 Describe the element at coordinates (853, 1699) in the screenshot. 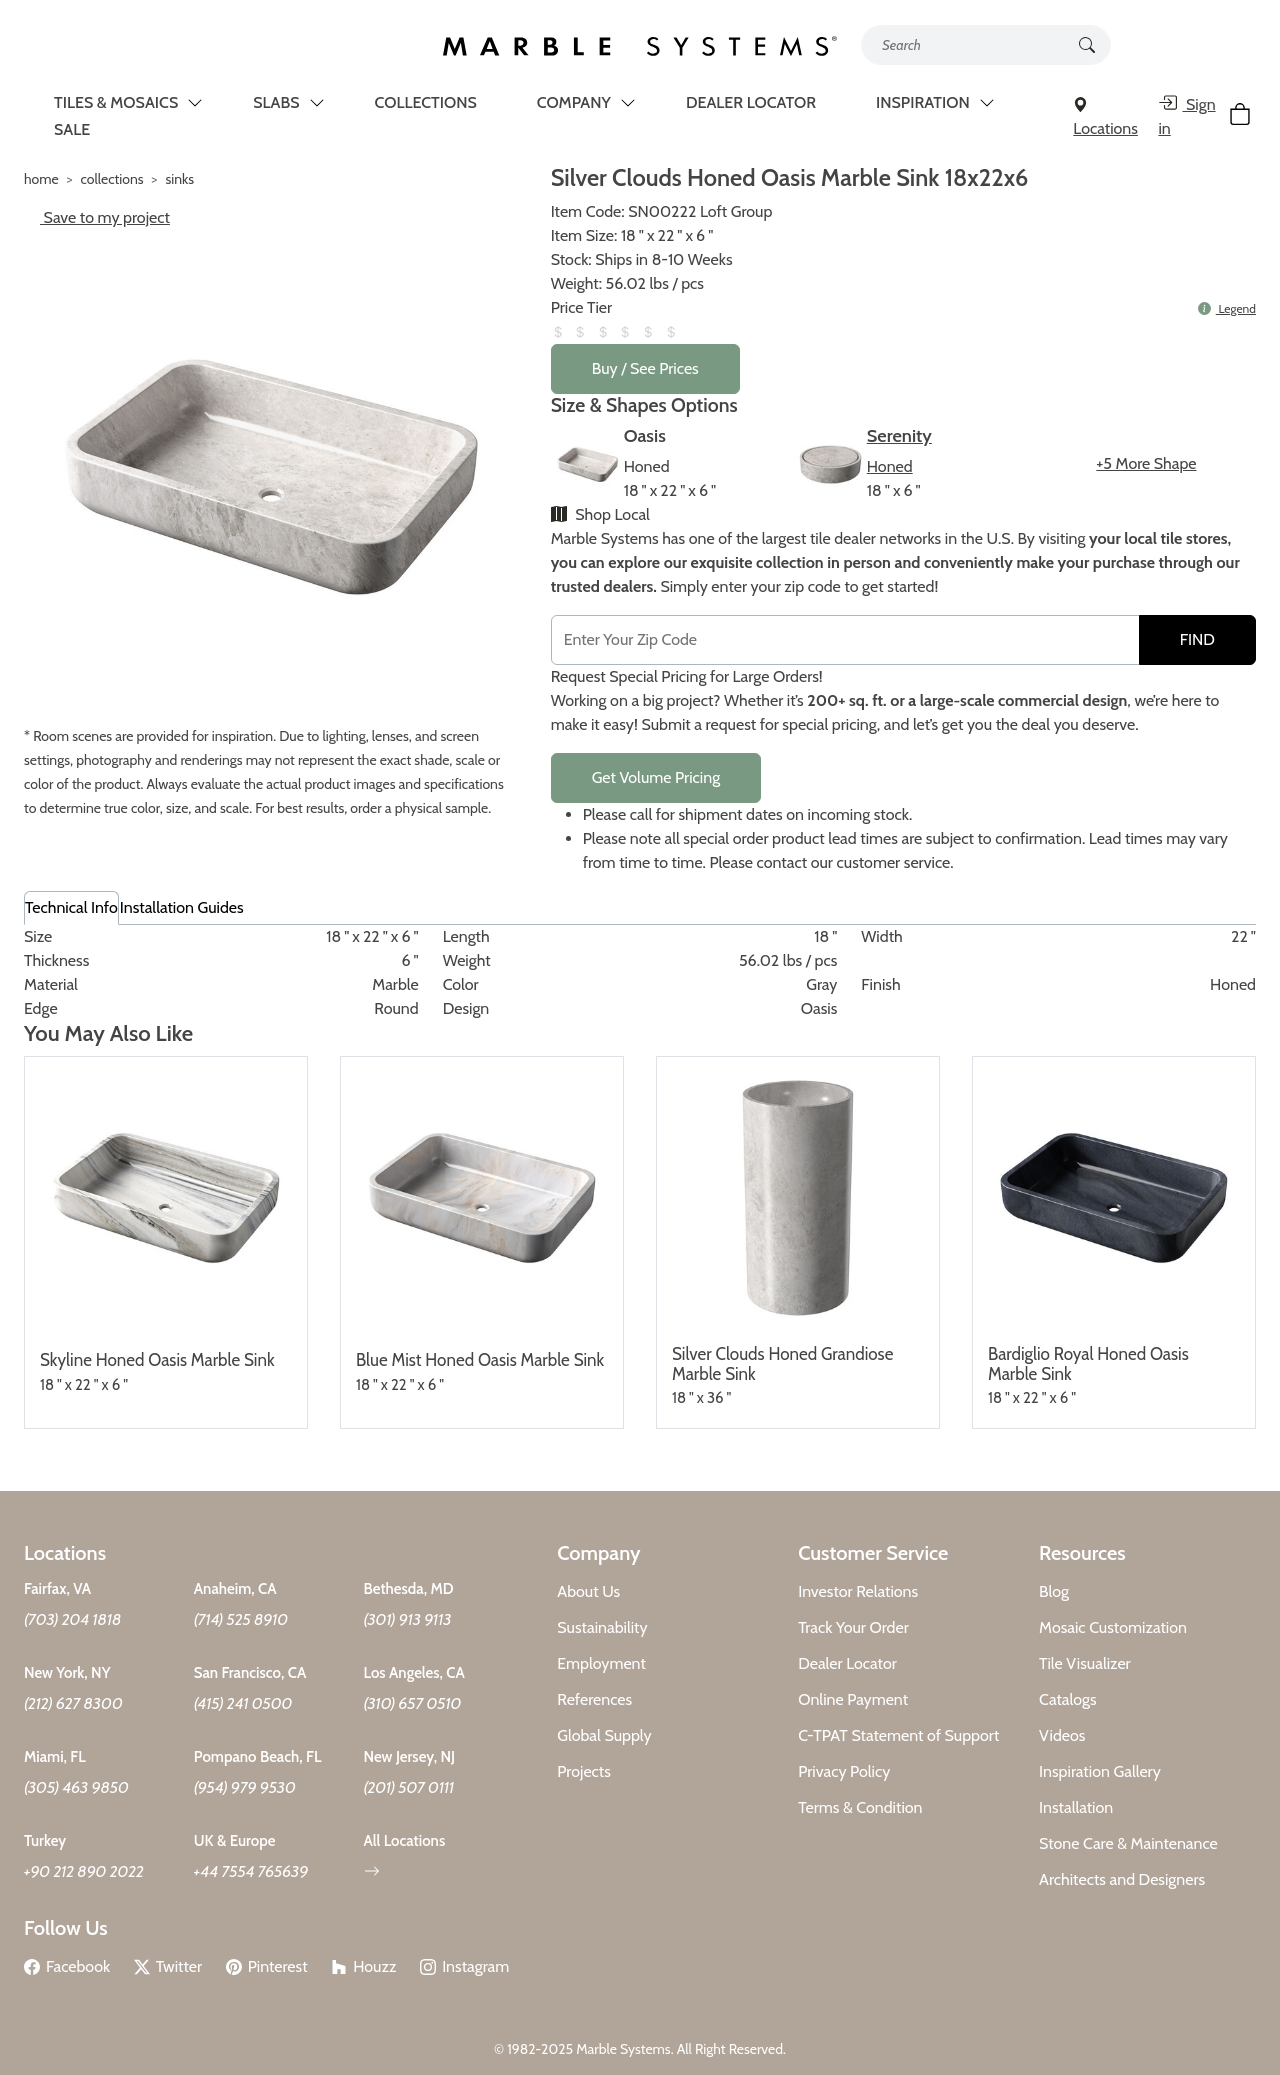

I see `Online Payment` at that location.